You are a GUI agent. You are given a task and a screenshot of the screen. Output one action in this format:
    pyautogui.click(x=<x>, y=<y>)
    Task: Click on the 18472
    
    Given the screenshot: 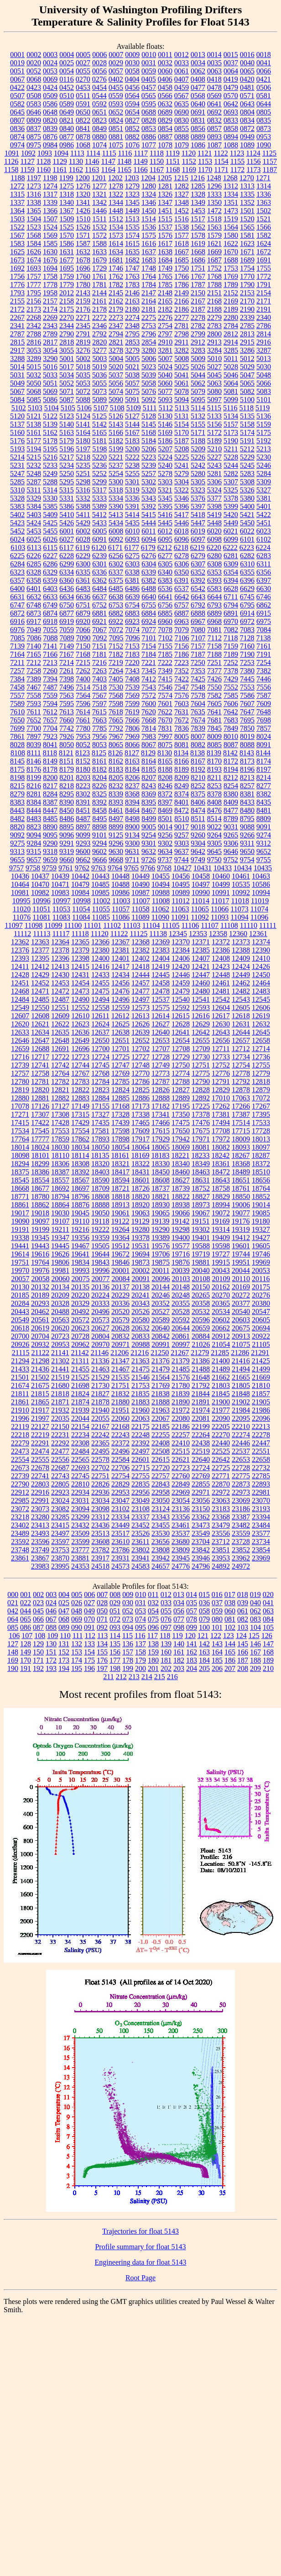 What is the action you would take?
    pyautogui.click(x=221, y=1172)
    